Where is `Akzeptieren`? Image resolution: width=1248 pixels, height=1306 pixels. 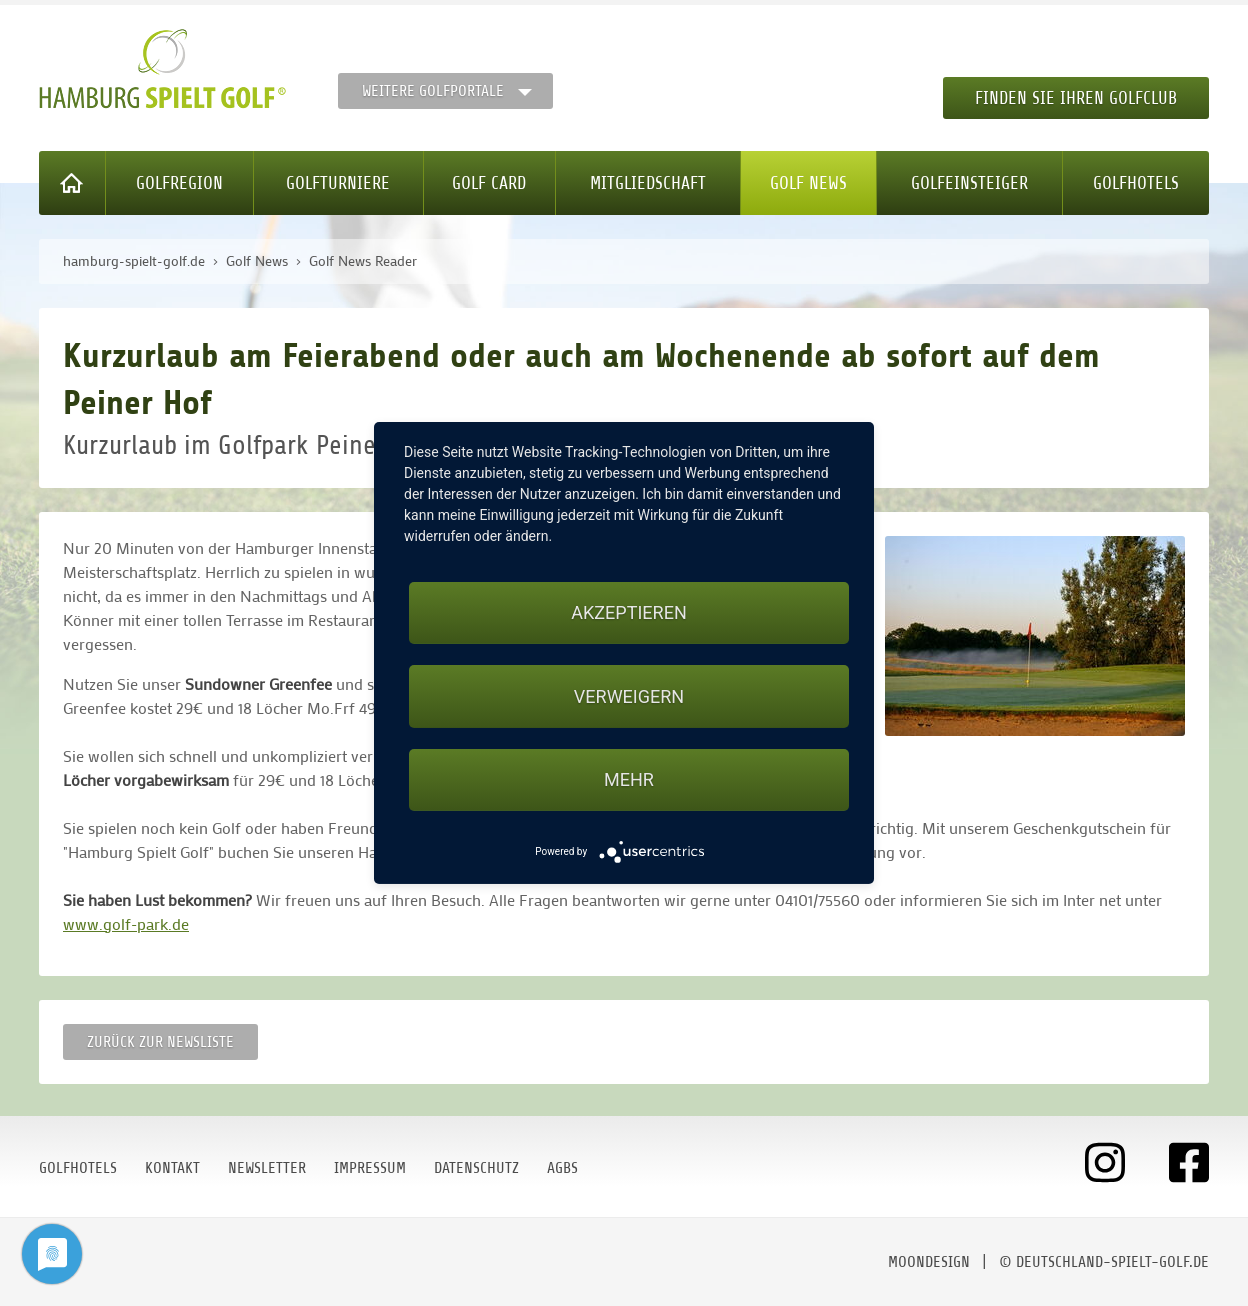
Akzeptieren is located at coordinates (628, 612).